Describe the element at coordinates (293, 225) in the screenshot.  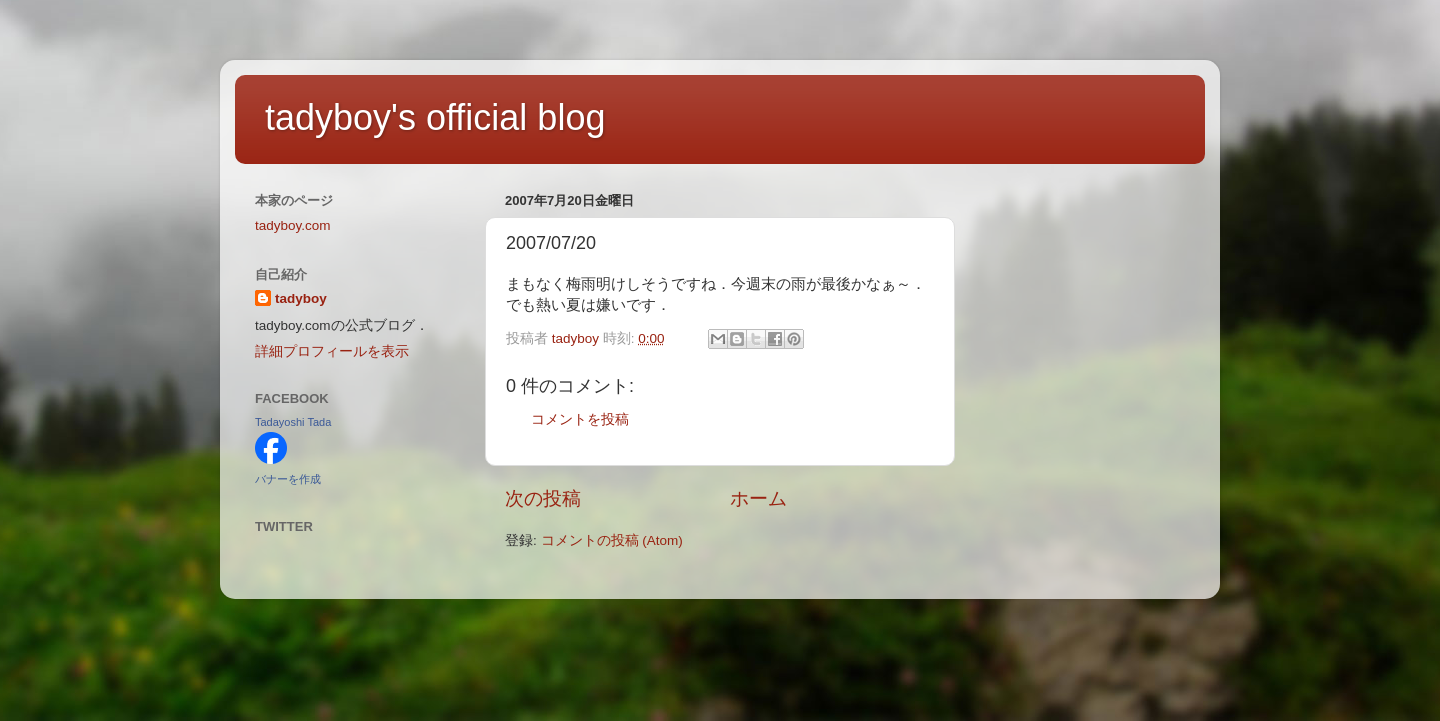
I see `tadyboy.com` at that location.